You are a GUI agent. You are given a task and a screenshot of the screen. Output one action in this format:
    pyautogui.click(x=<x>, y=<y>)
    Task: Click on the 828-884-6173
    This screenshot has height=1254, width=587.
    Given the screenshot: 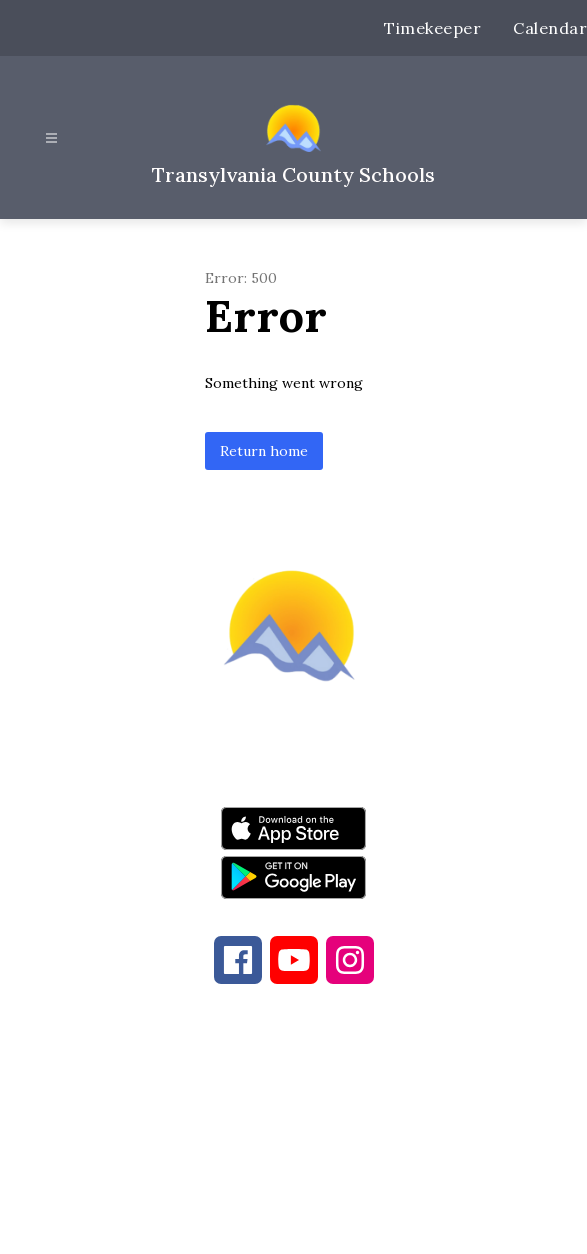 What is the action you would take?
    pyautogui.click(x=263, y=1128)
    